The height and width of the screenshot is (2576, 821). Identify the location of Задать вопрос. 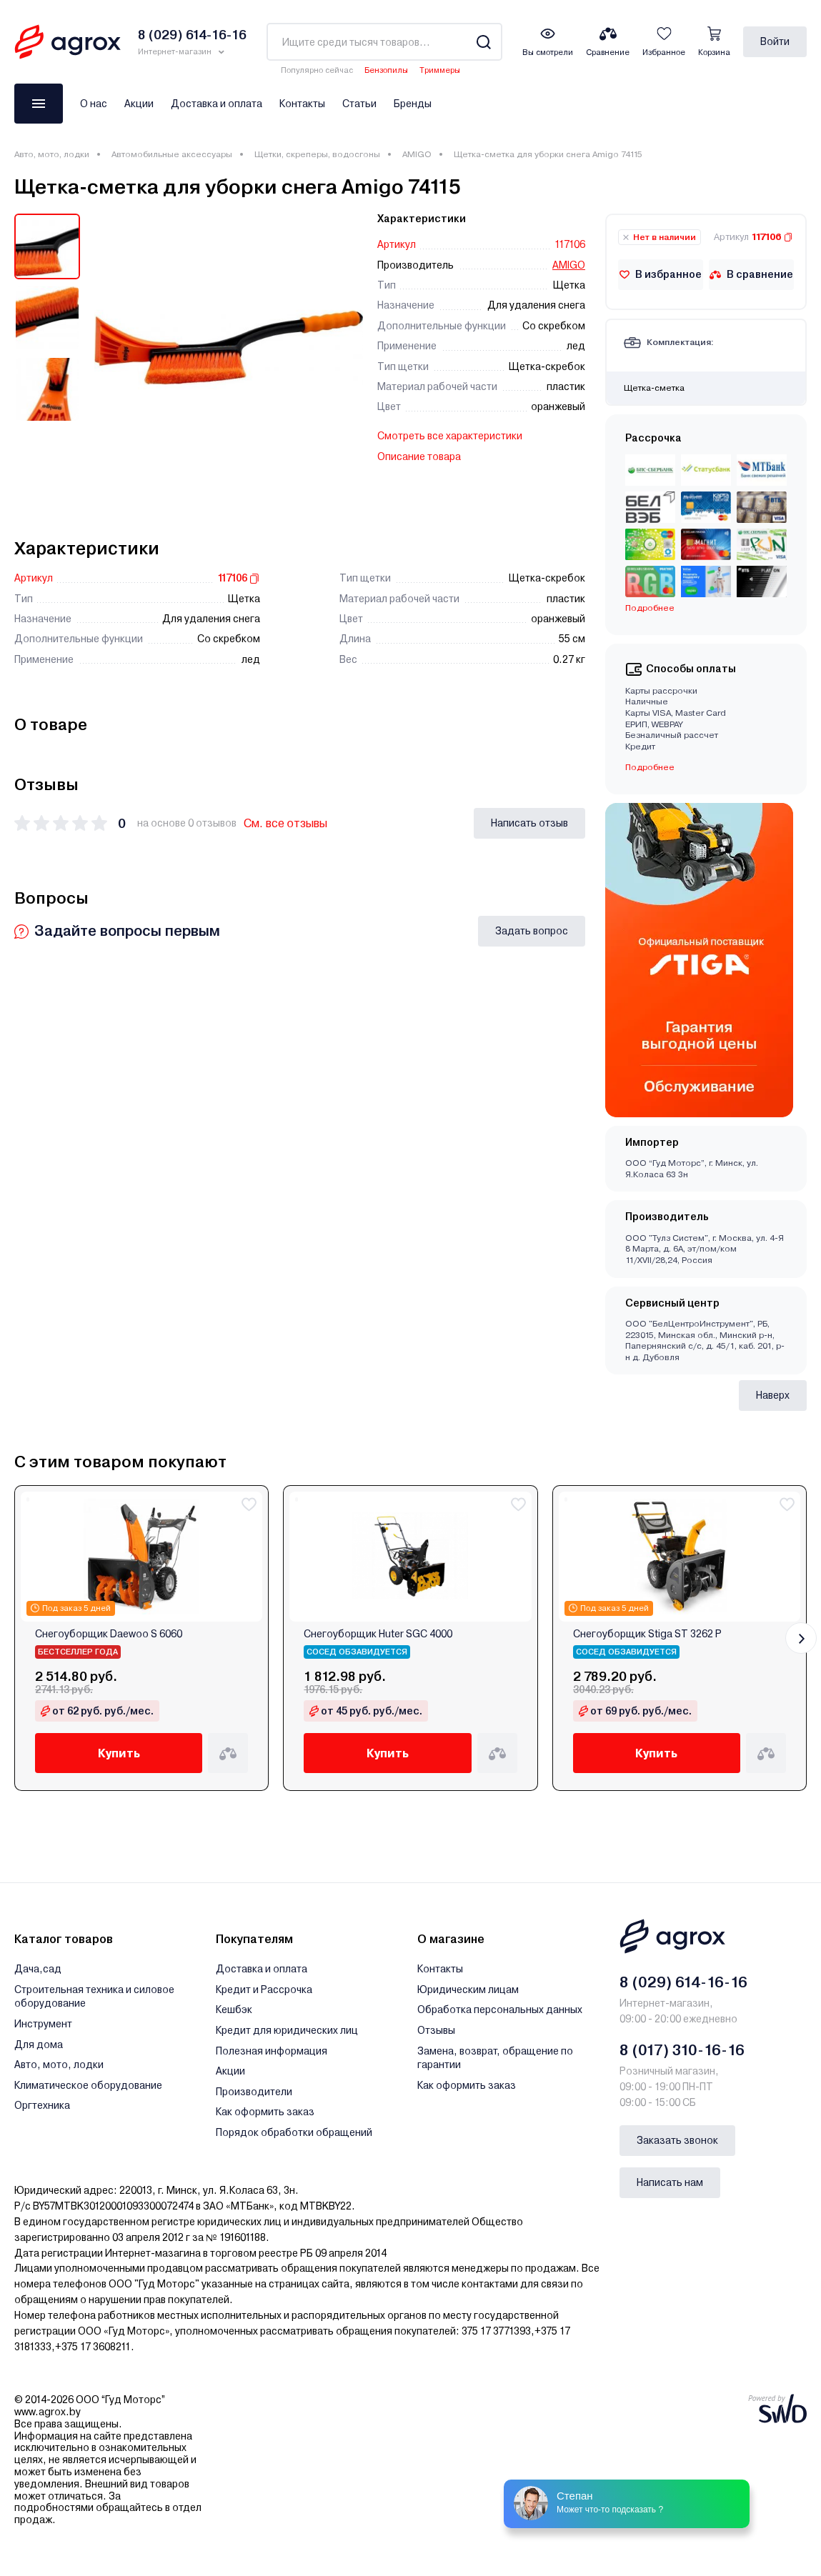
(531, 931).